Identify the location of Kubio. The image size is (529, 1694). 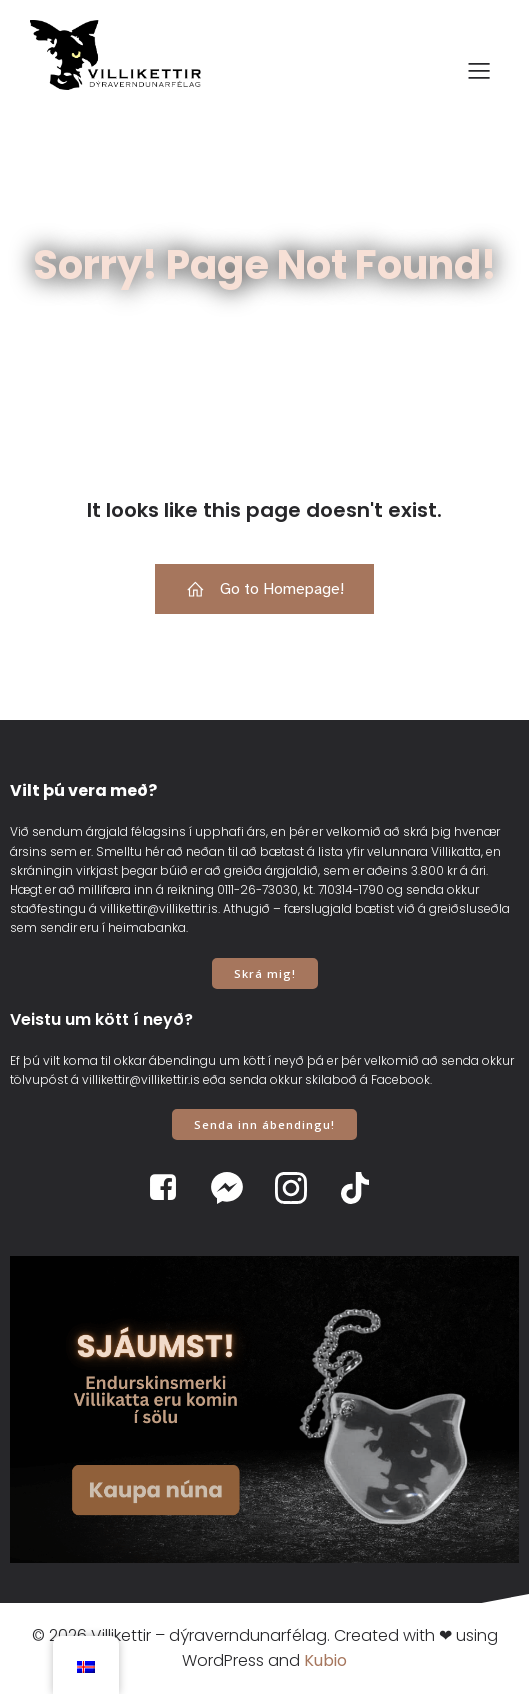
(325, 1660).